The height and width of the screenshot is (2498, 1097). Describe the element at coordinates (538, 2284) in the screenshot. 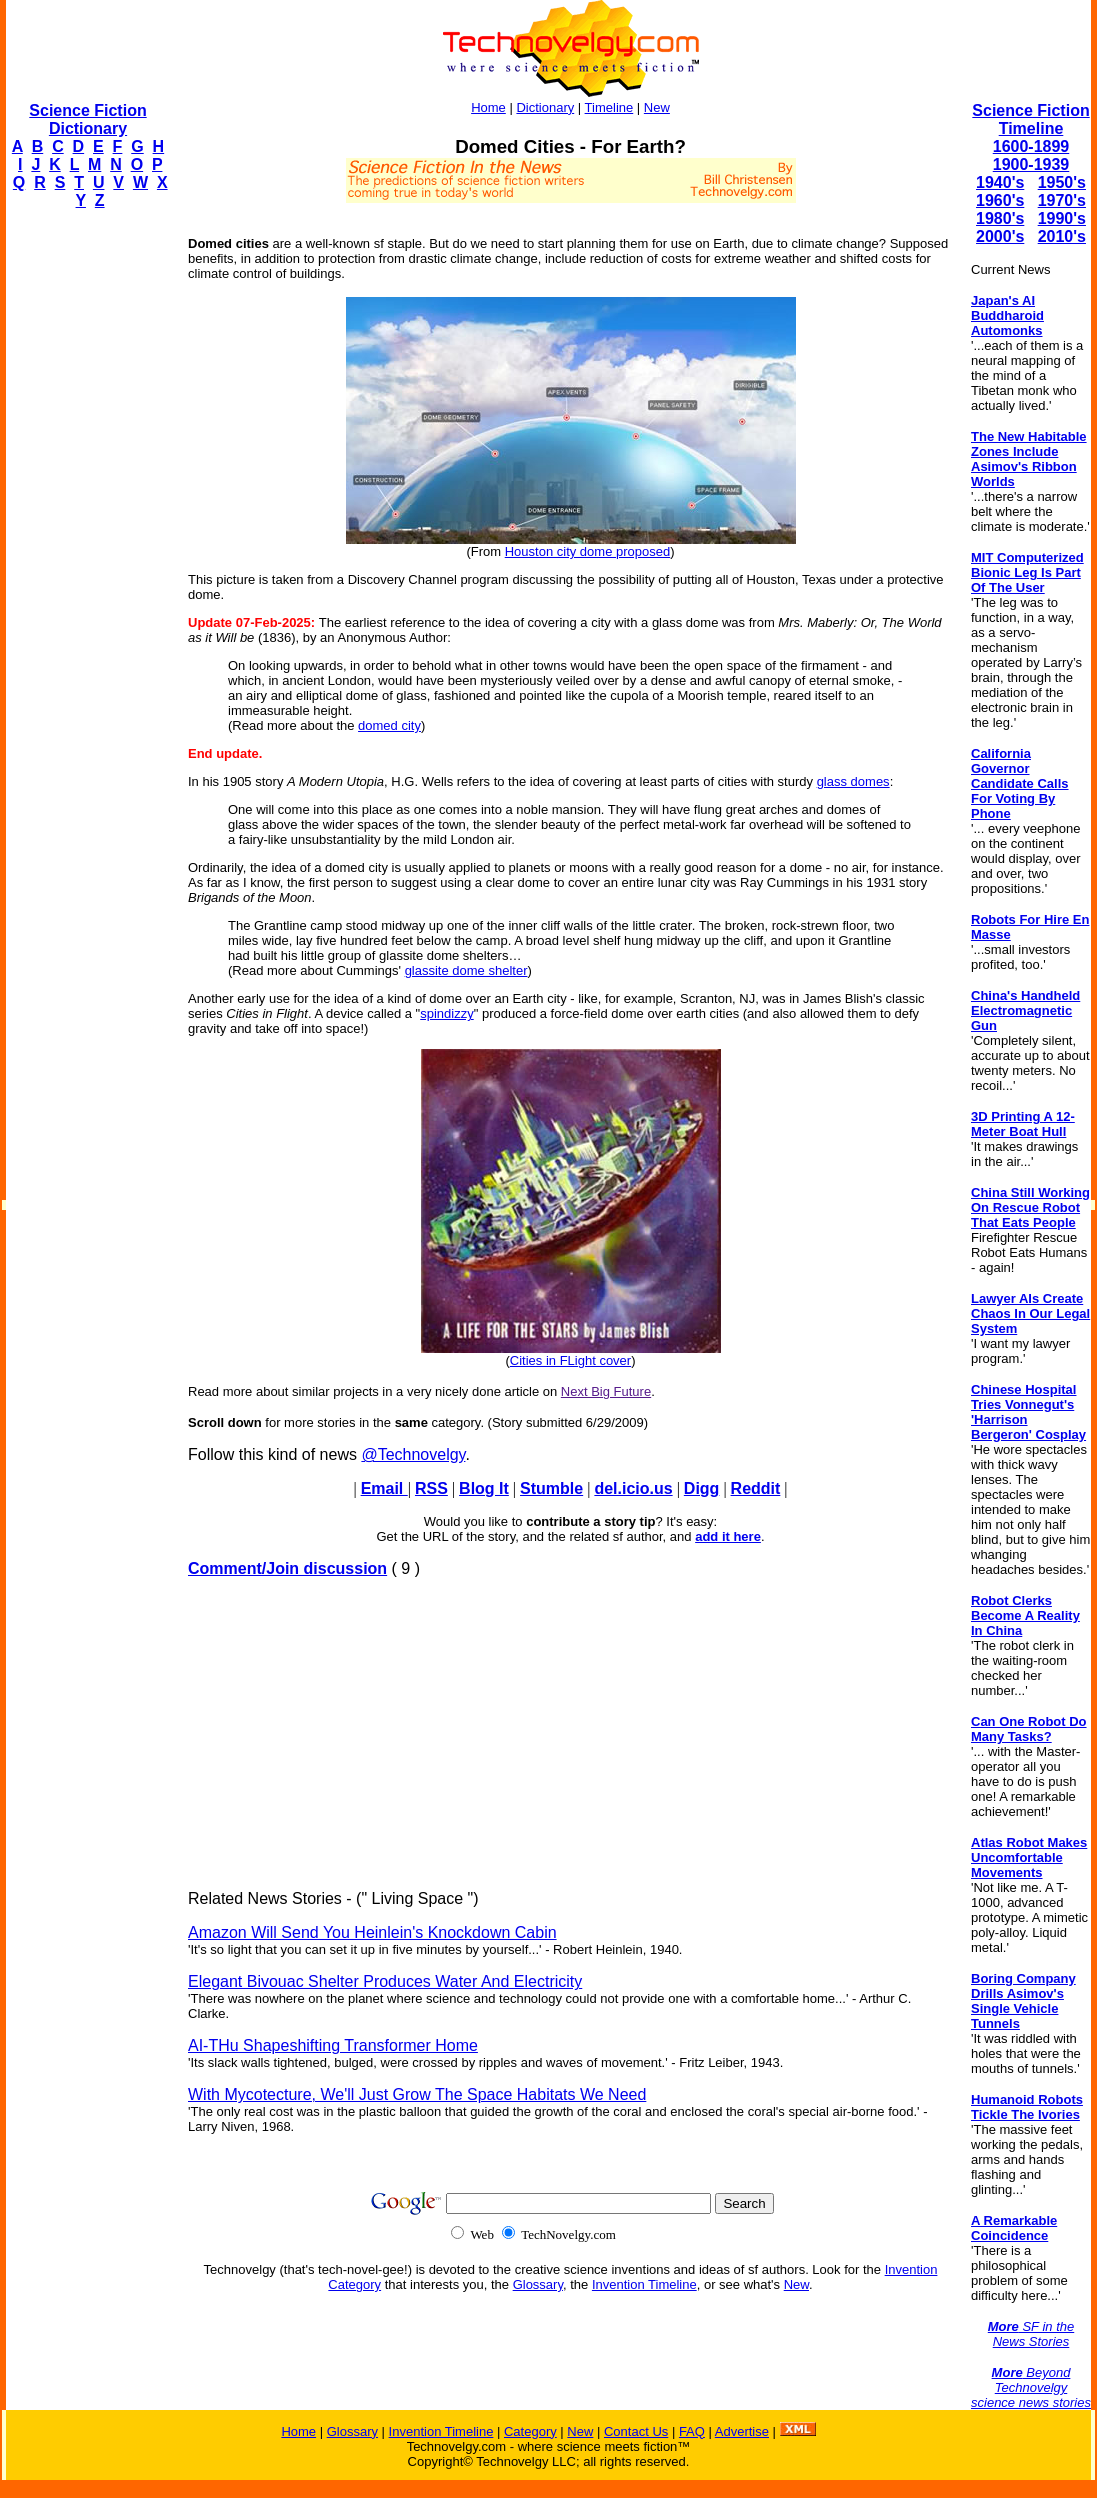

I see `Glossary` at that location.